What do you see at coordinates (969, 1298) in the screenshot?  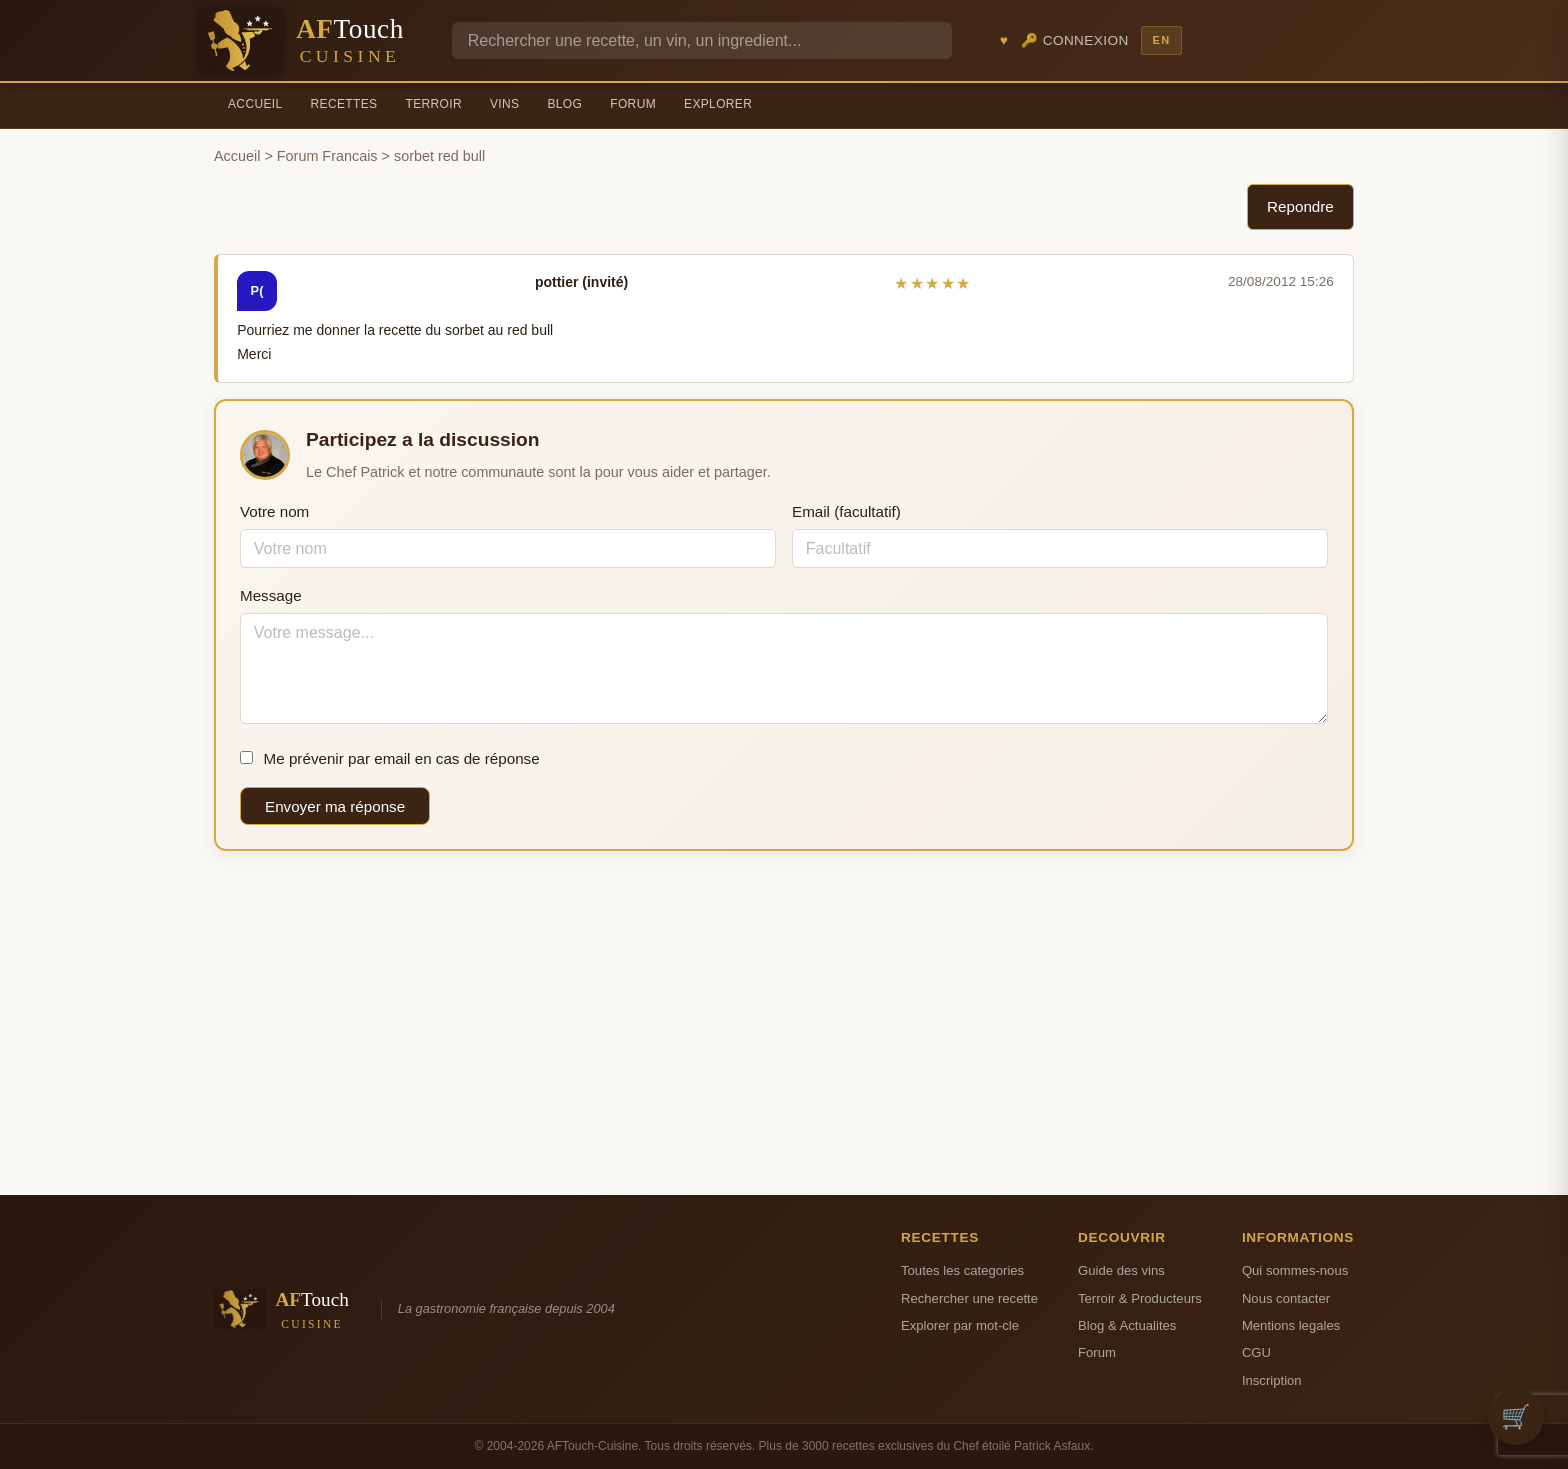 I see `Rechercher une recette` at bounding box center [969, 1298].